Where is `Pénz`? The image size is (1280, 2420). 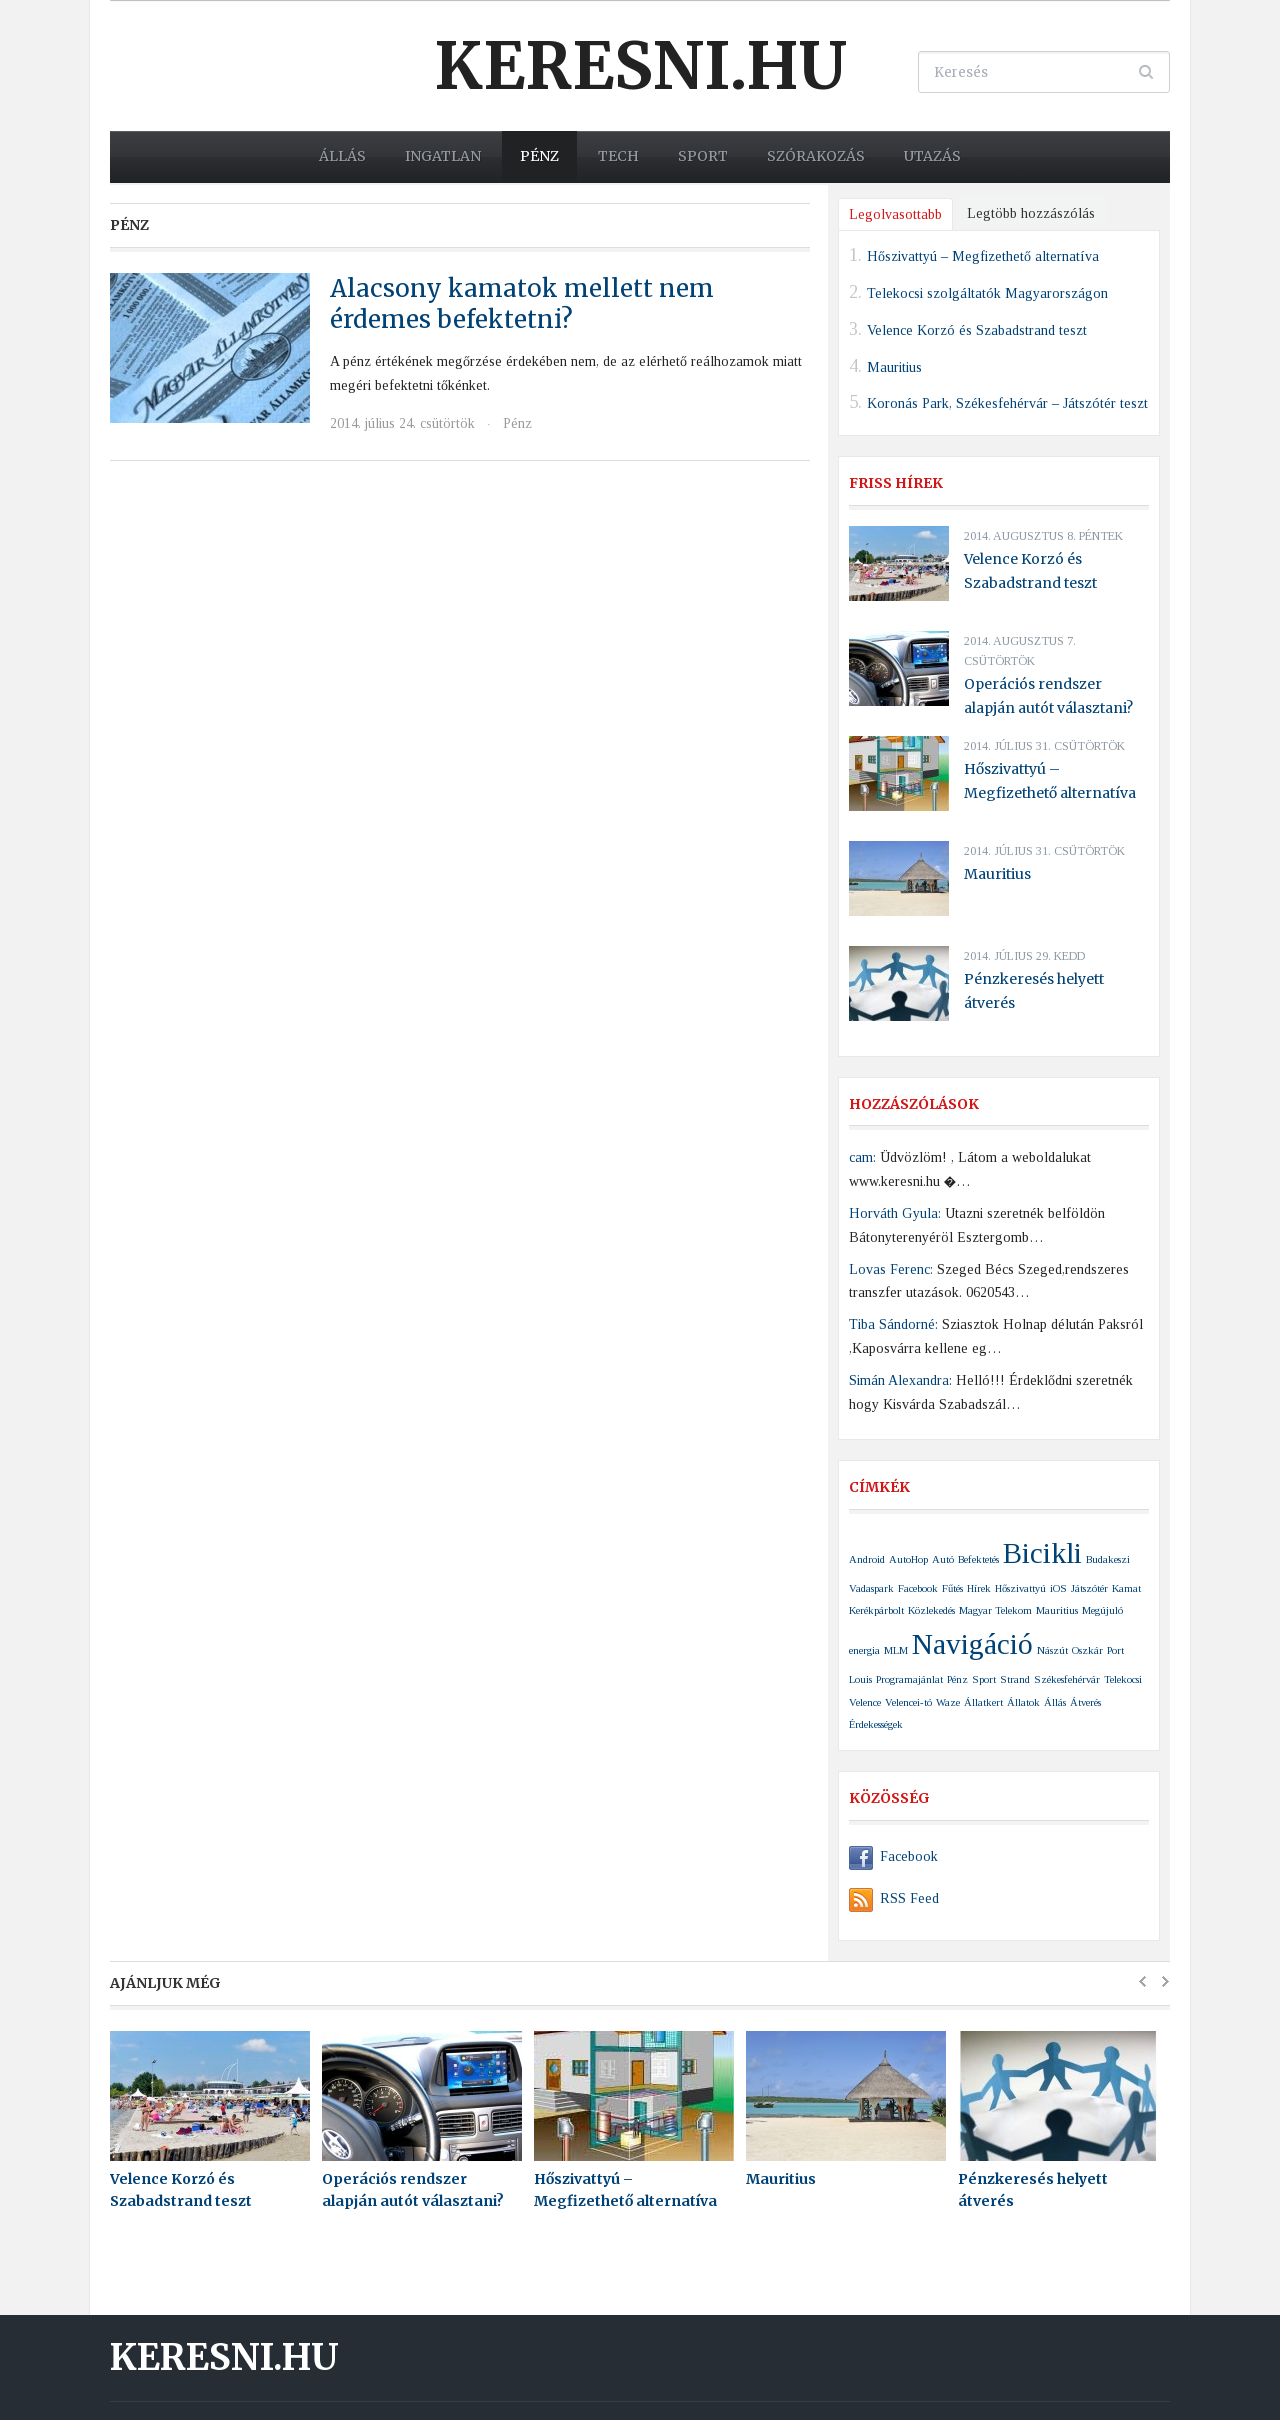 Pénz is located at coordinates (539, 156).